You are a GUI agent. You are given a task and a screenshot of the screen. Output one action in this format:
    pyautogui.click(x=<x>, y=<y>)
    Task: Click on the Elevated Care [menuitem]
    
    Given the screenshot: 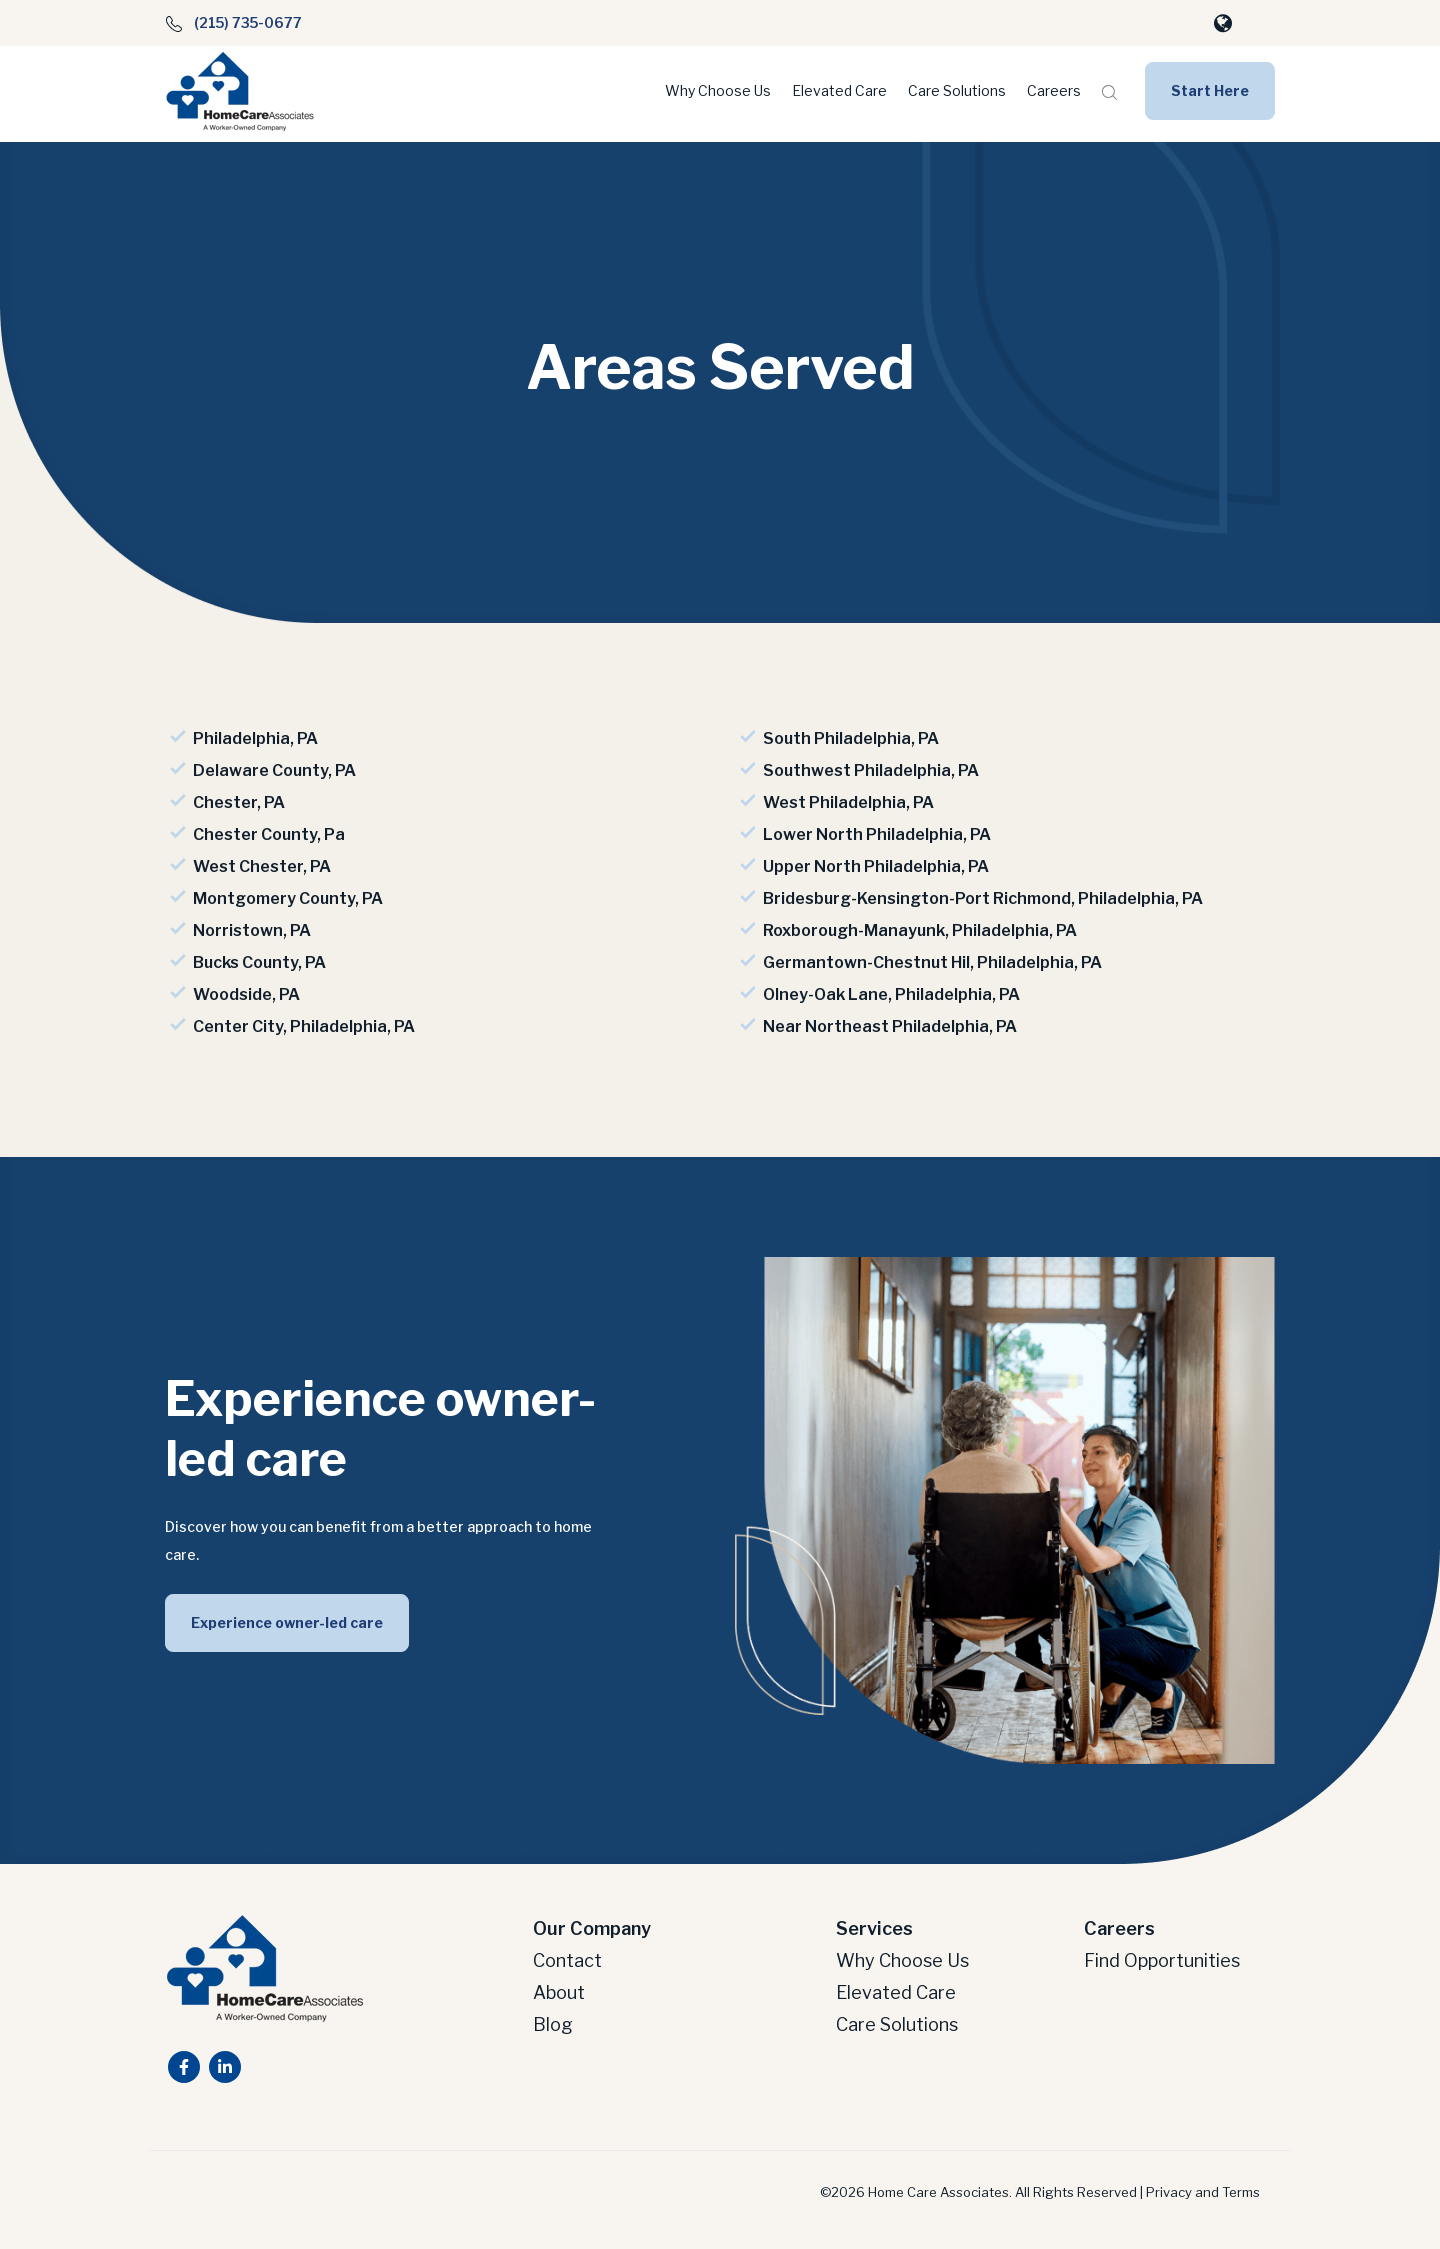 What is the action you would take?
    pyautogui.click(x=896, y=1986)
    